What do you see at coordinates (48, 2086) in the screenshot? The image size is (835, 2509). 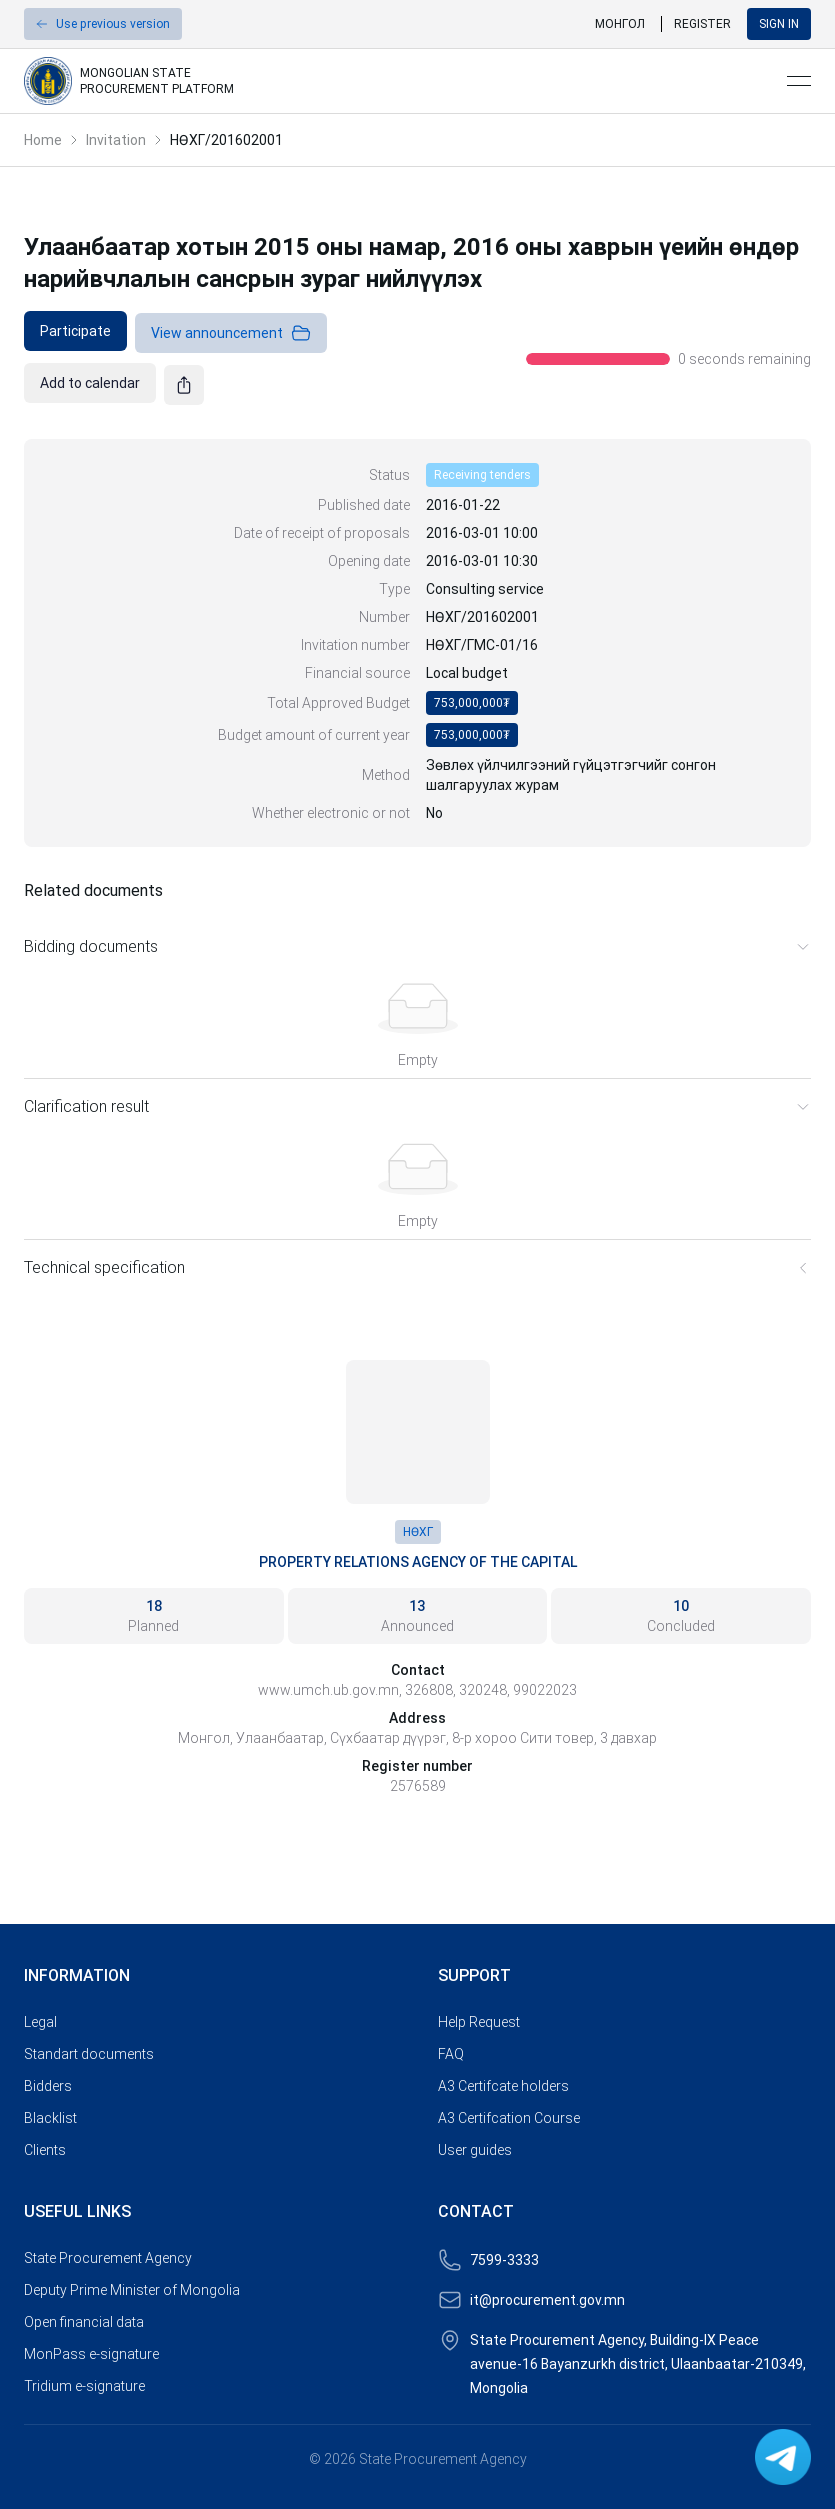 I see `Bidders [link]` at bounding box center [48, 2086].